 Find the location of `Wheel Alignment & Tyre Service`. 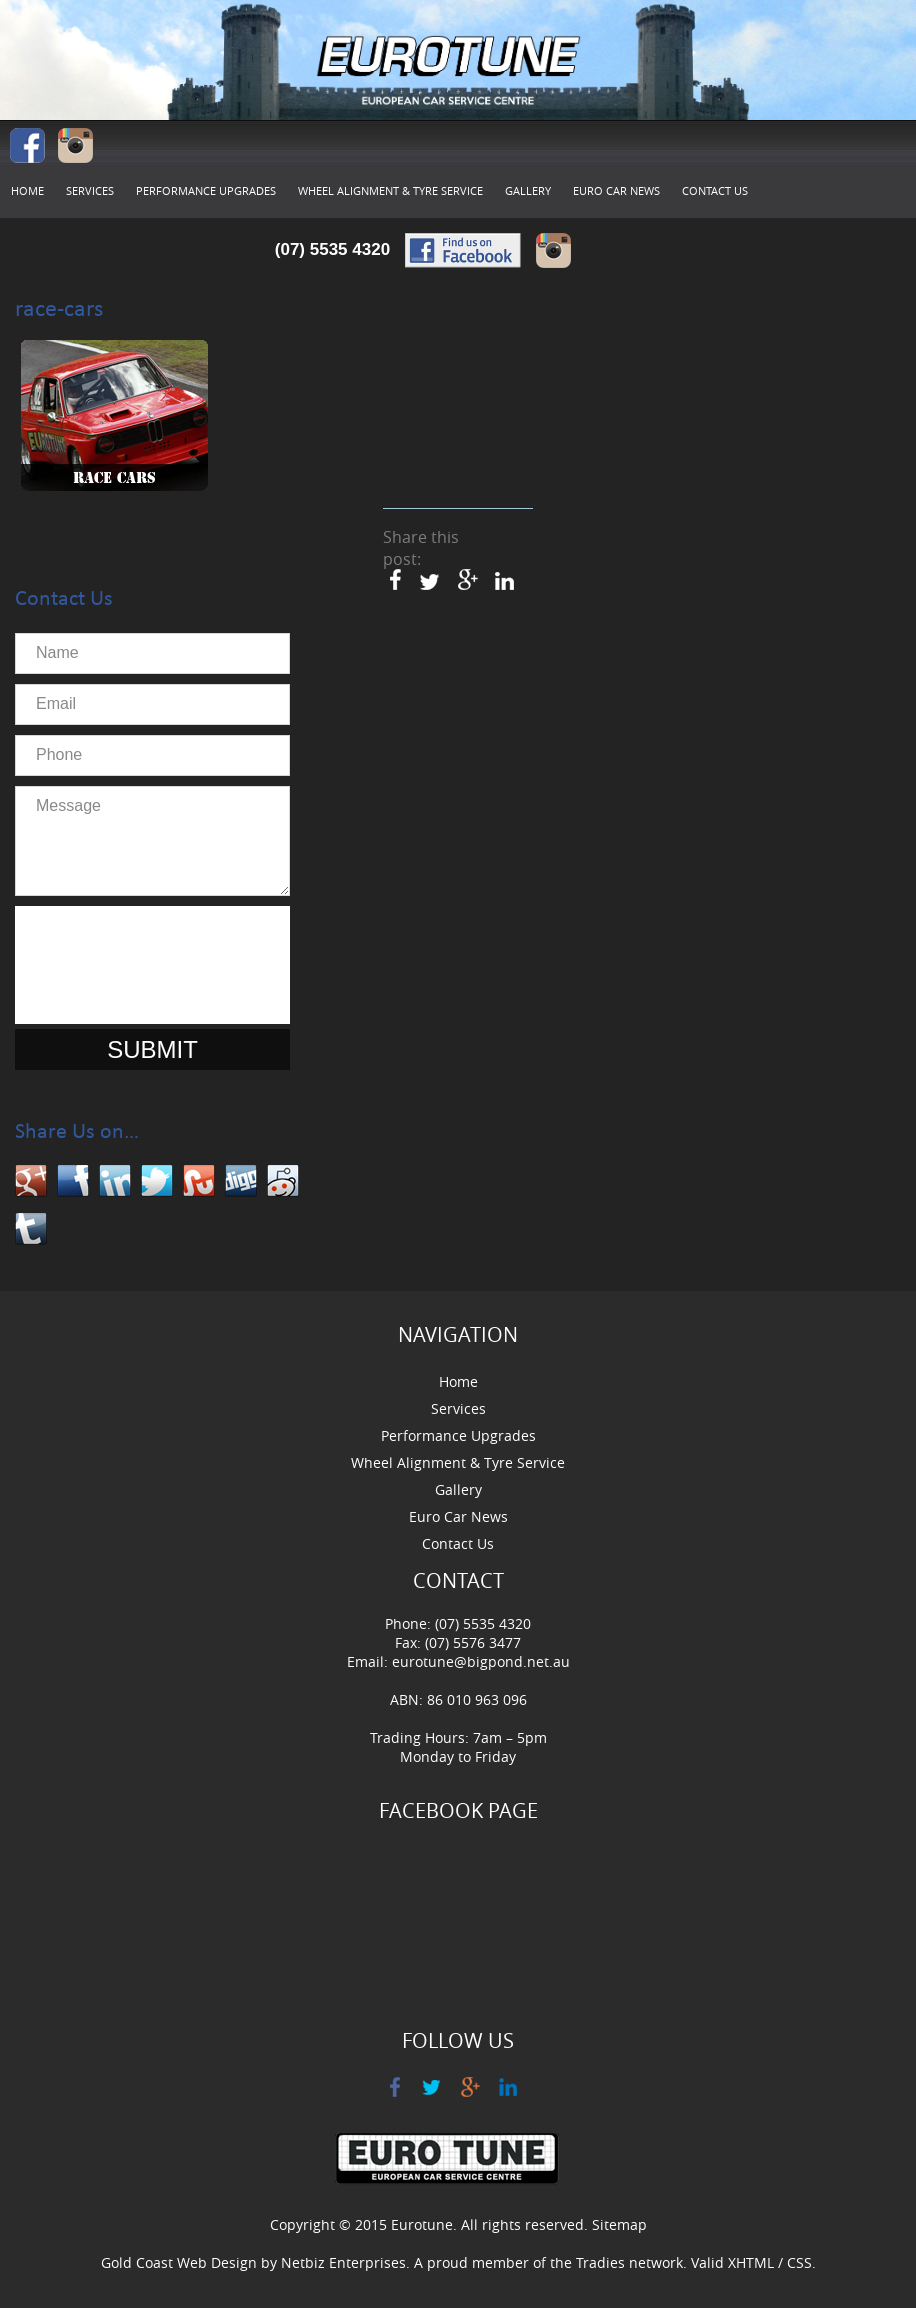

Wheel Alignment & Tyre Service is located at coordinates (390, 190).